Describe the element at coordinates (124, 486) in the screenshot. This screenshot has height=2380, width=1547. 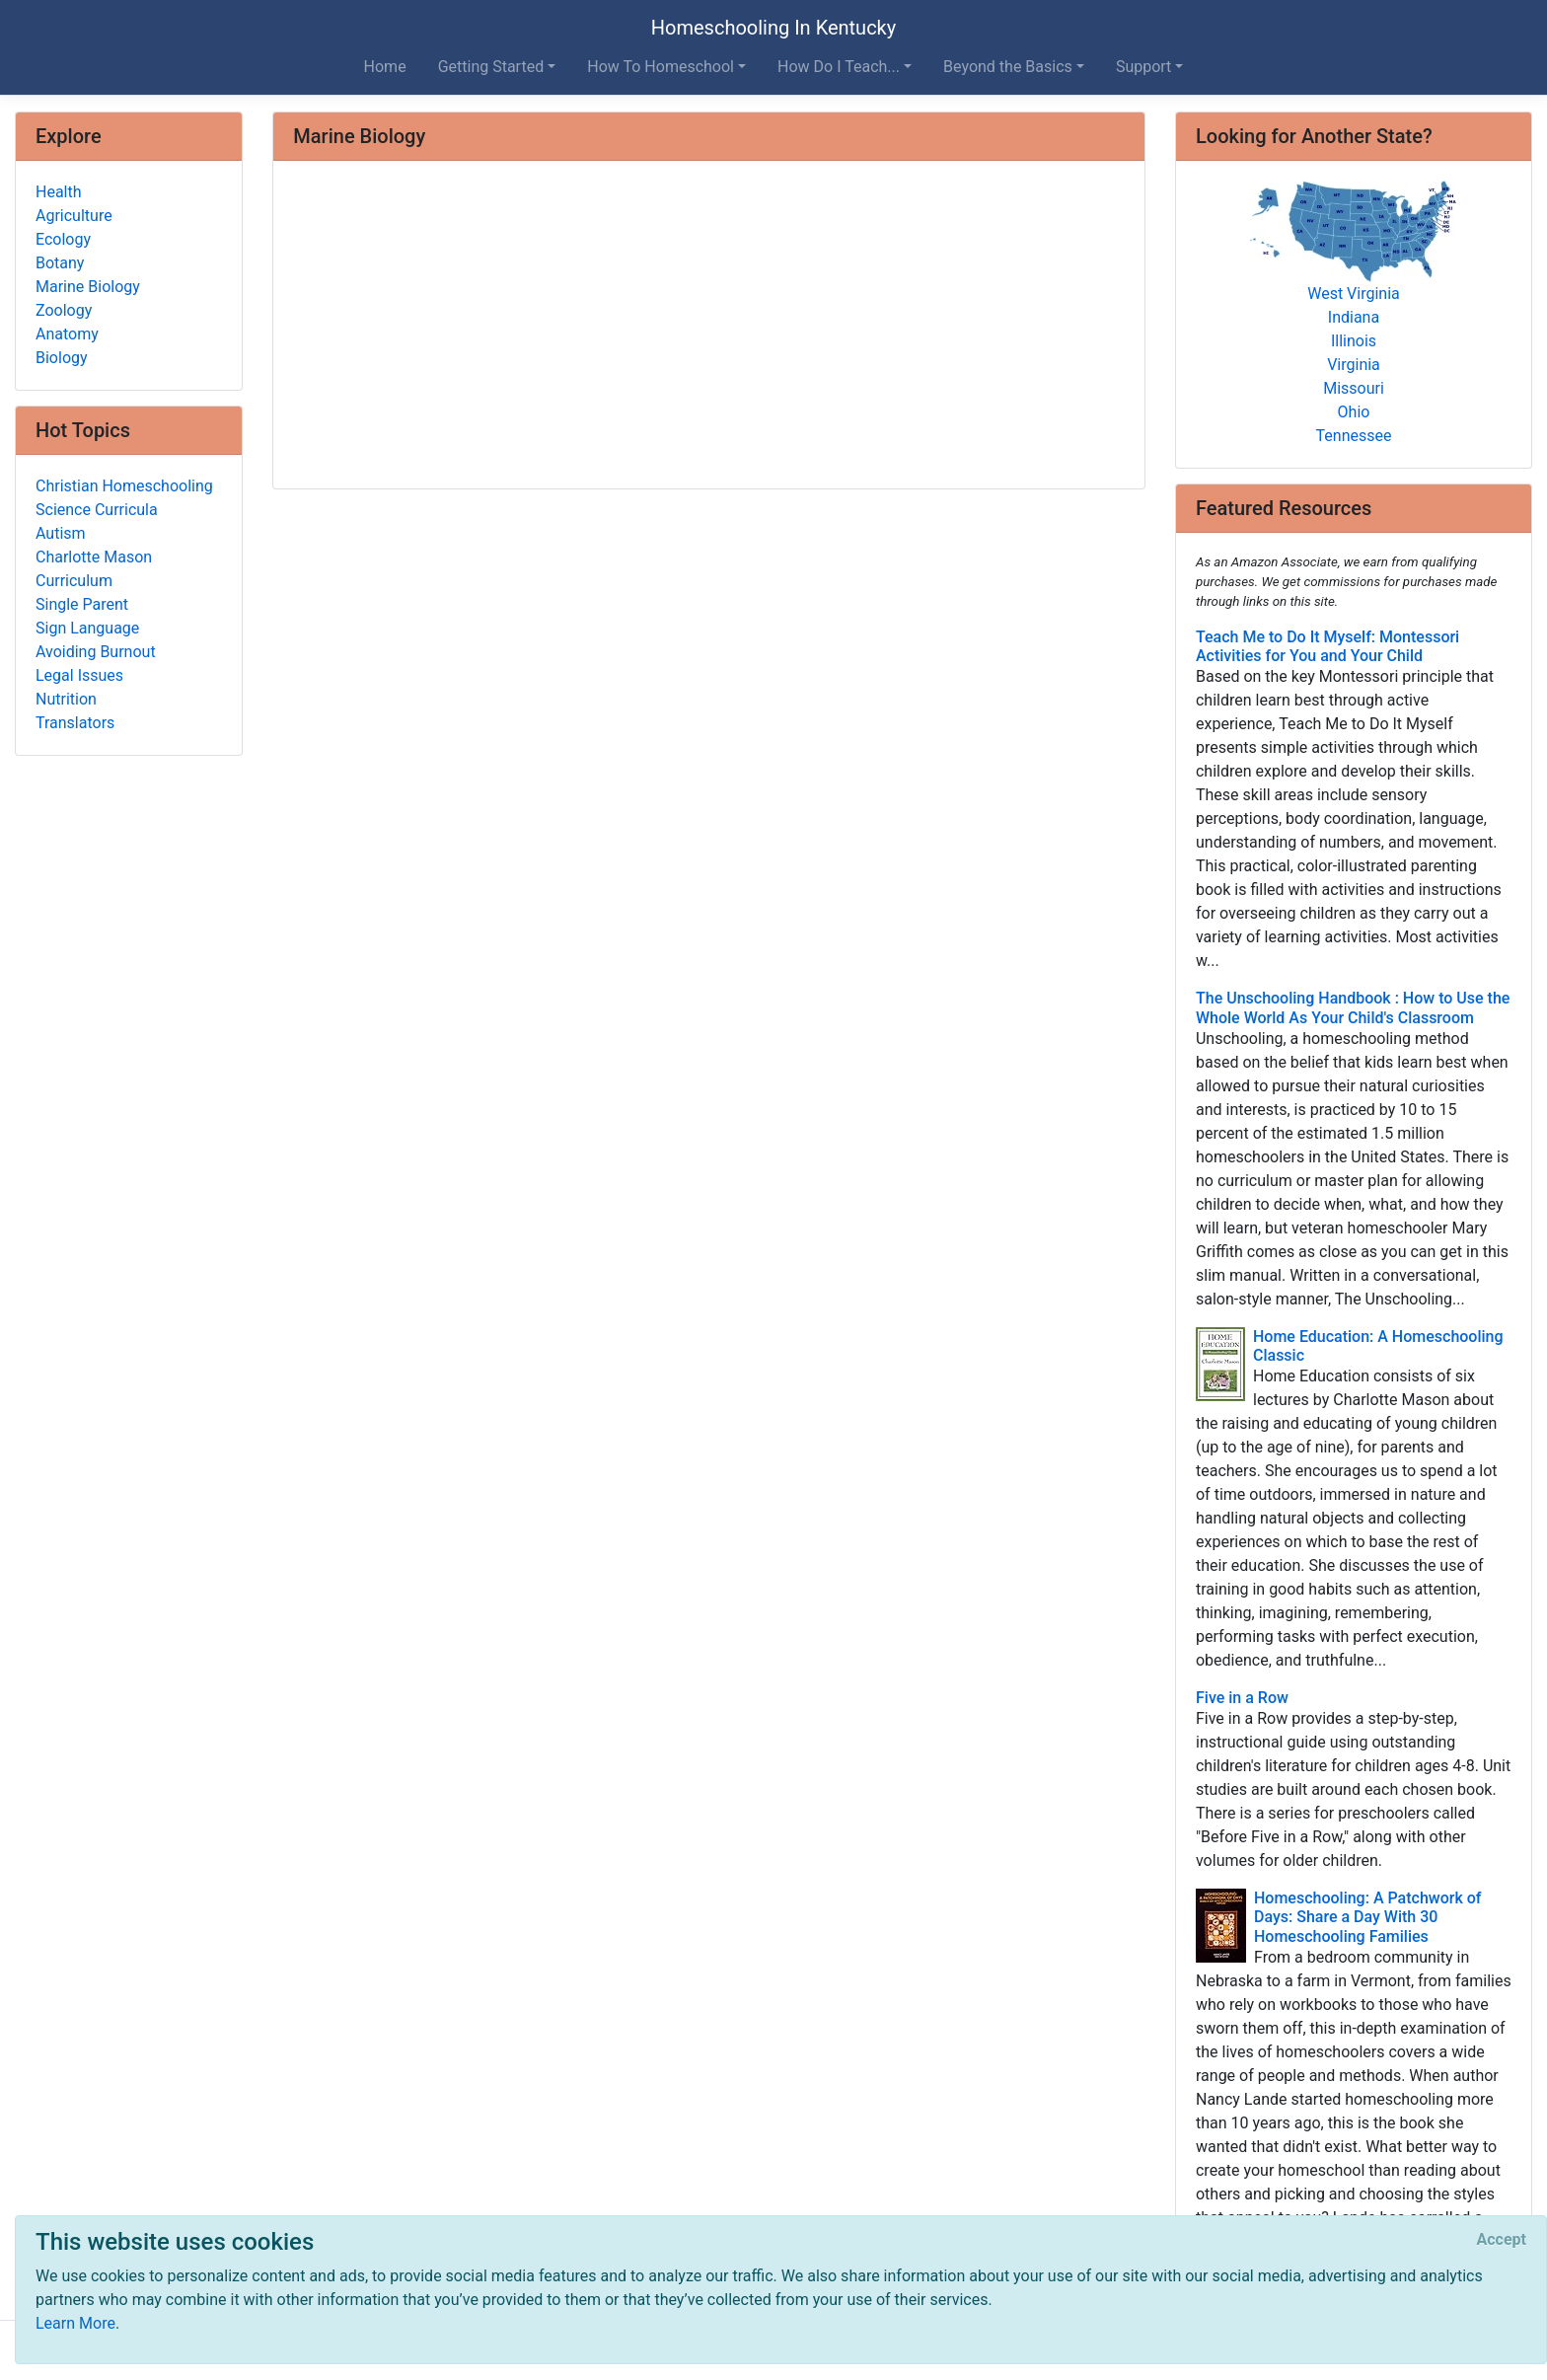
I see `Christian Homeschooling` at that location.